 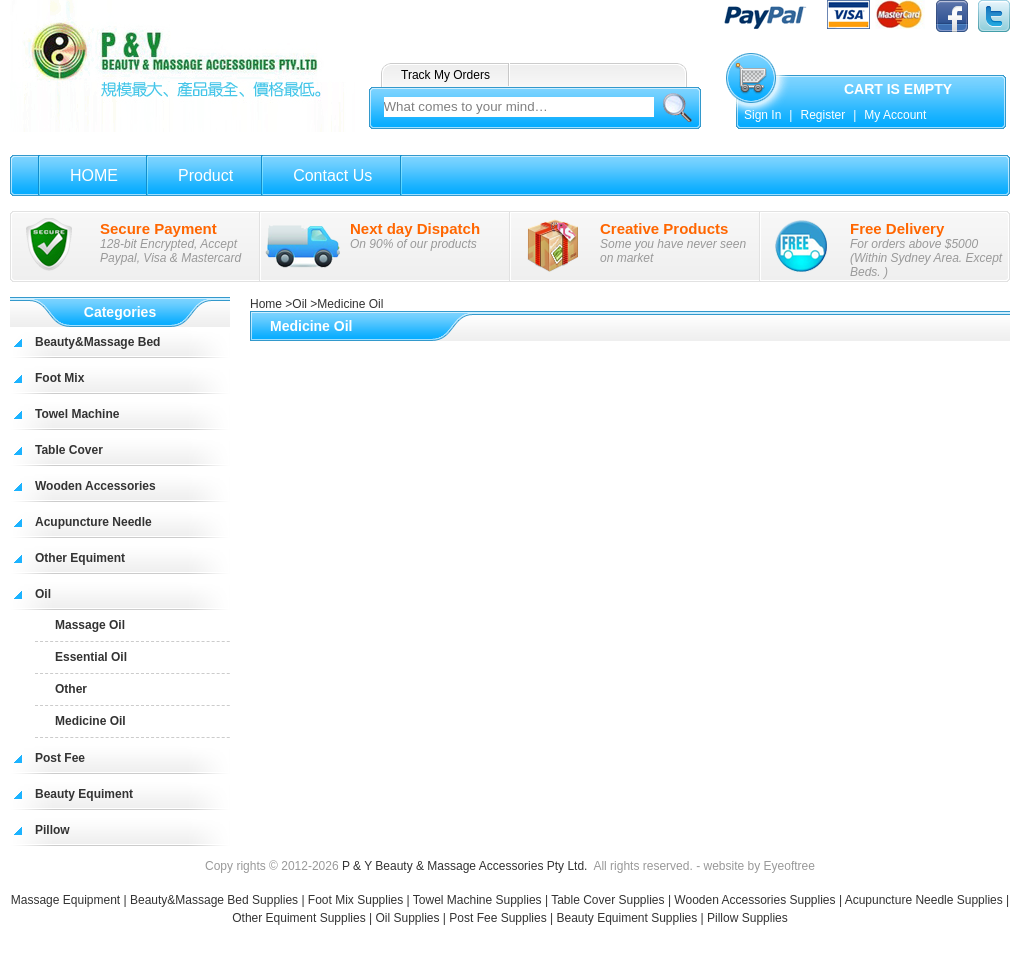 I want to click on Acupuncture Needle Supplies, so click(x=924, y=900).